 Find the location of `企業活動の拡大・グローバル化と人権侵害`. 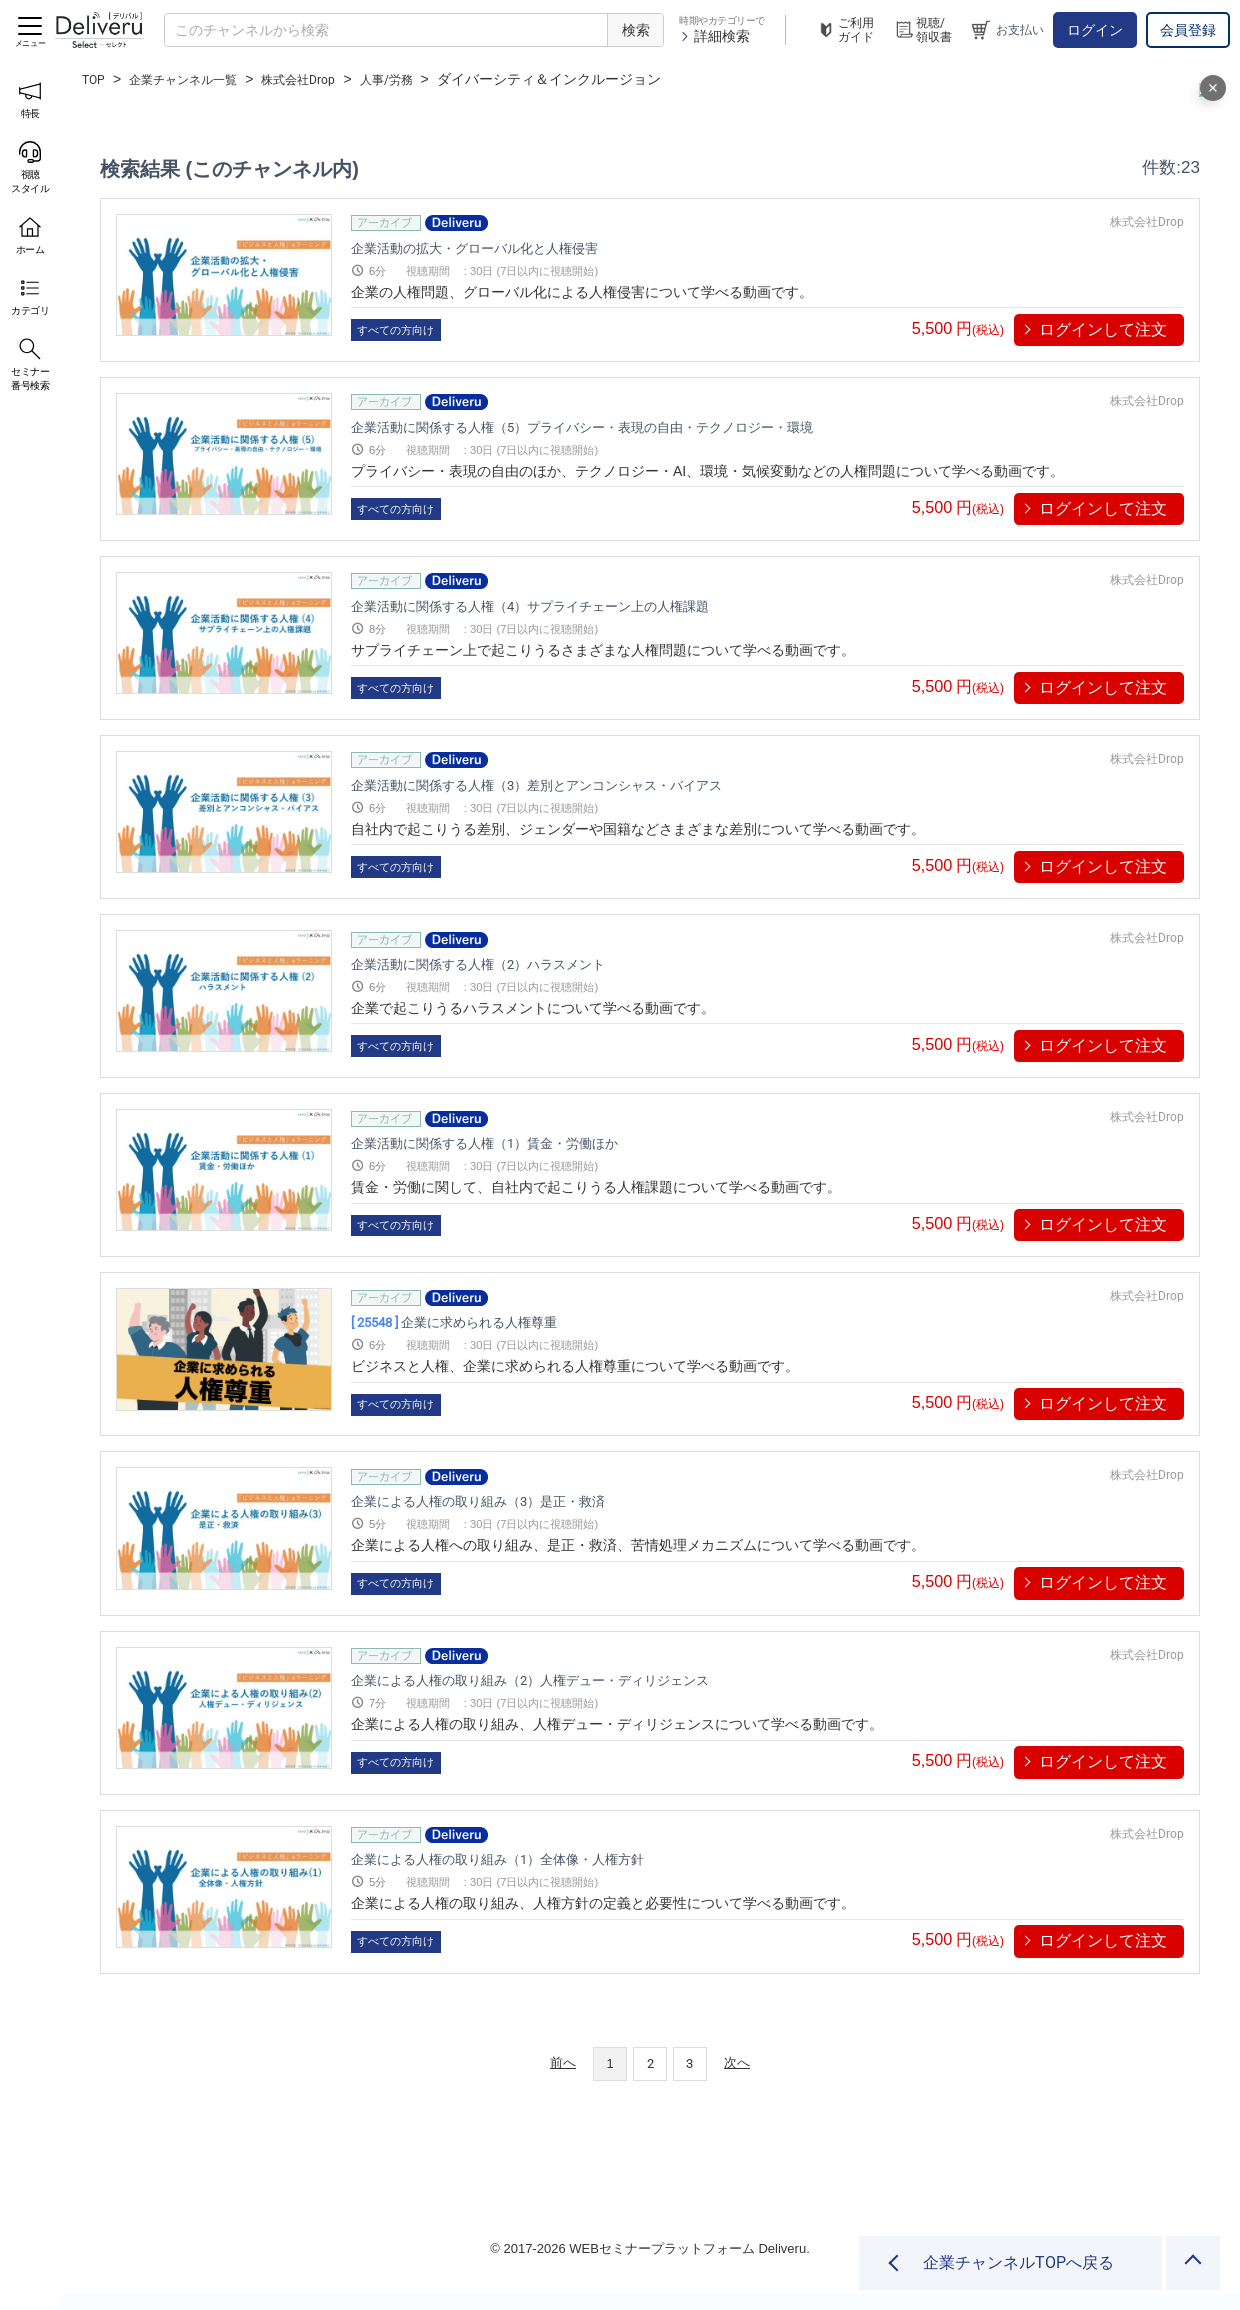

企業活動の拡大・グローバル化と人権侵害 is located at coordinates (522, 247).